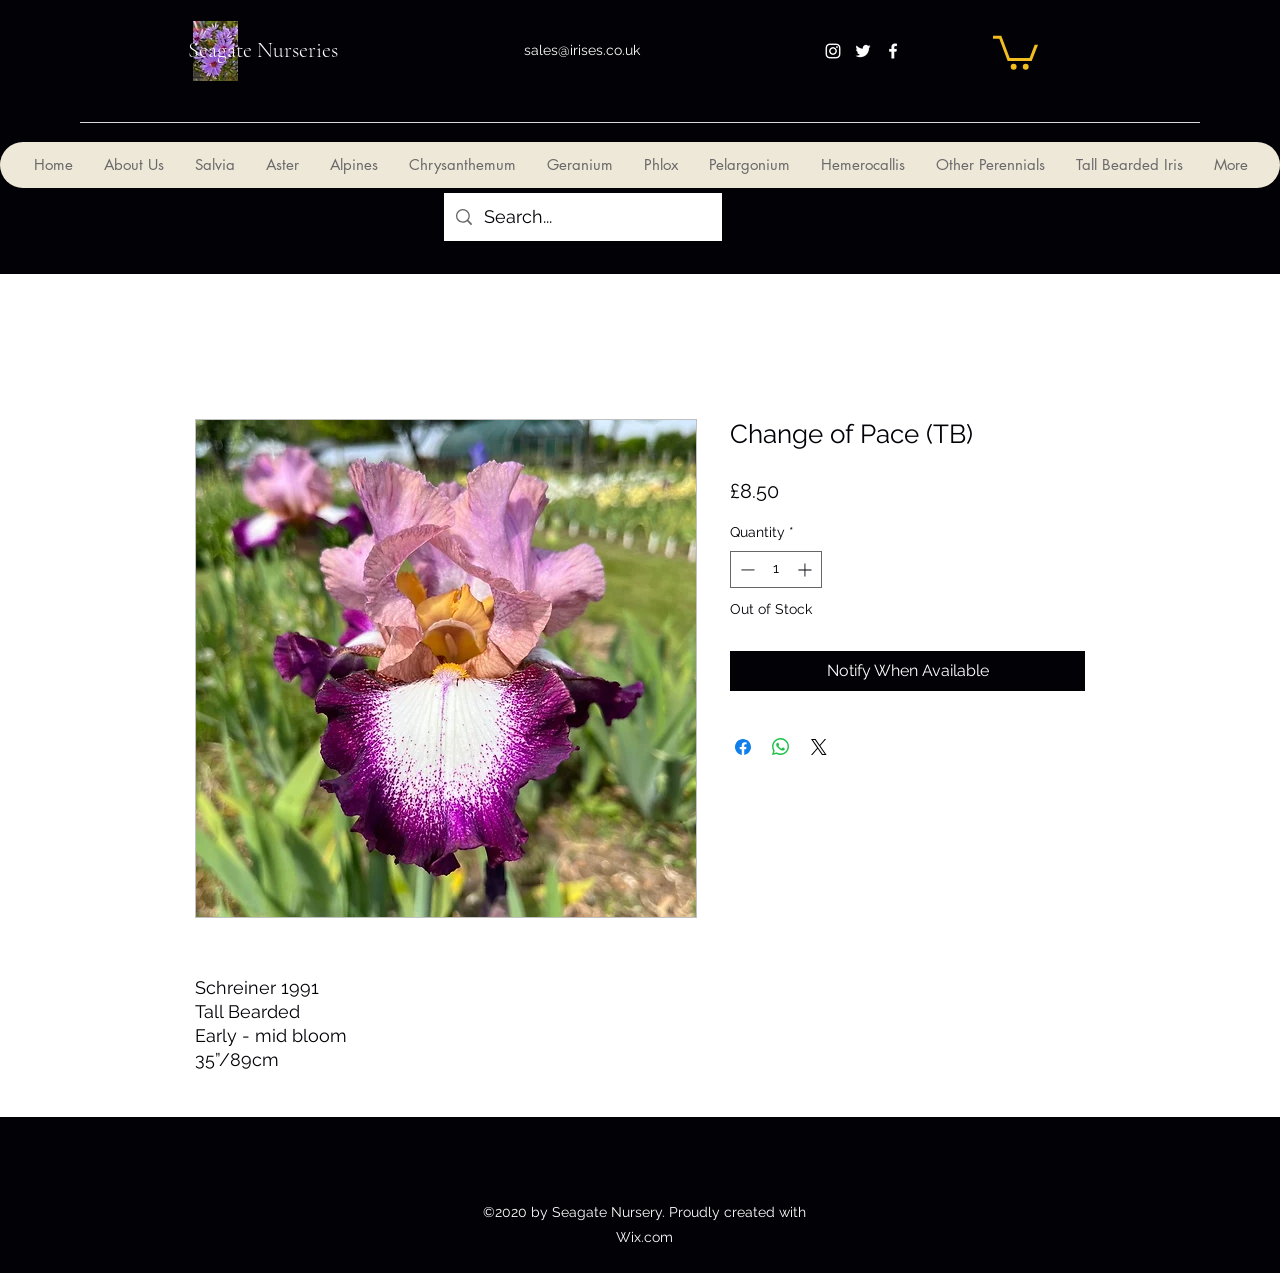 The image size is (1280, 1273). I want to click on [Search...], so click(582, 217).